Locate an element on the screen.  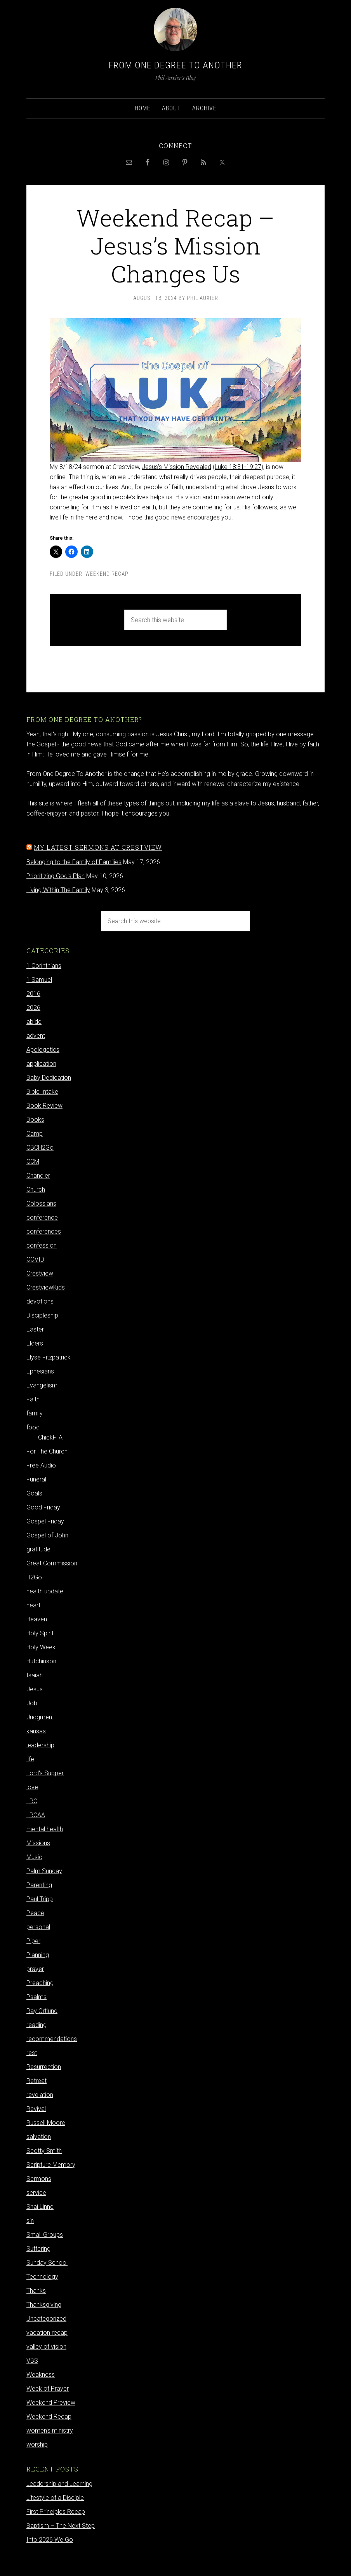
Palm Sunday is located at coordinates (44, 1871).